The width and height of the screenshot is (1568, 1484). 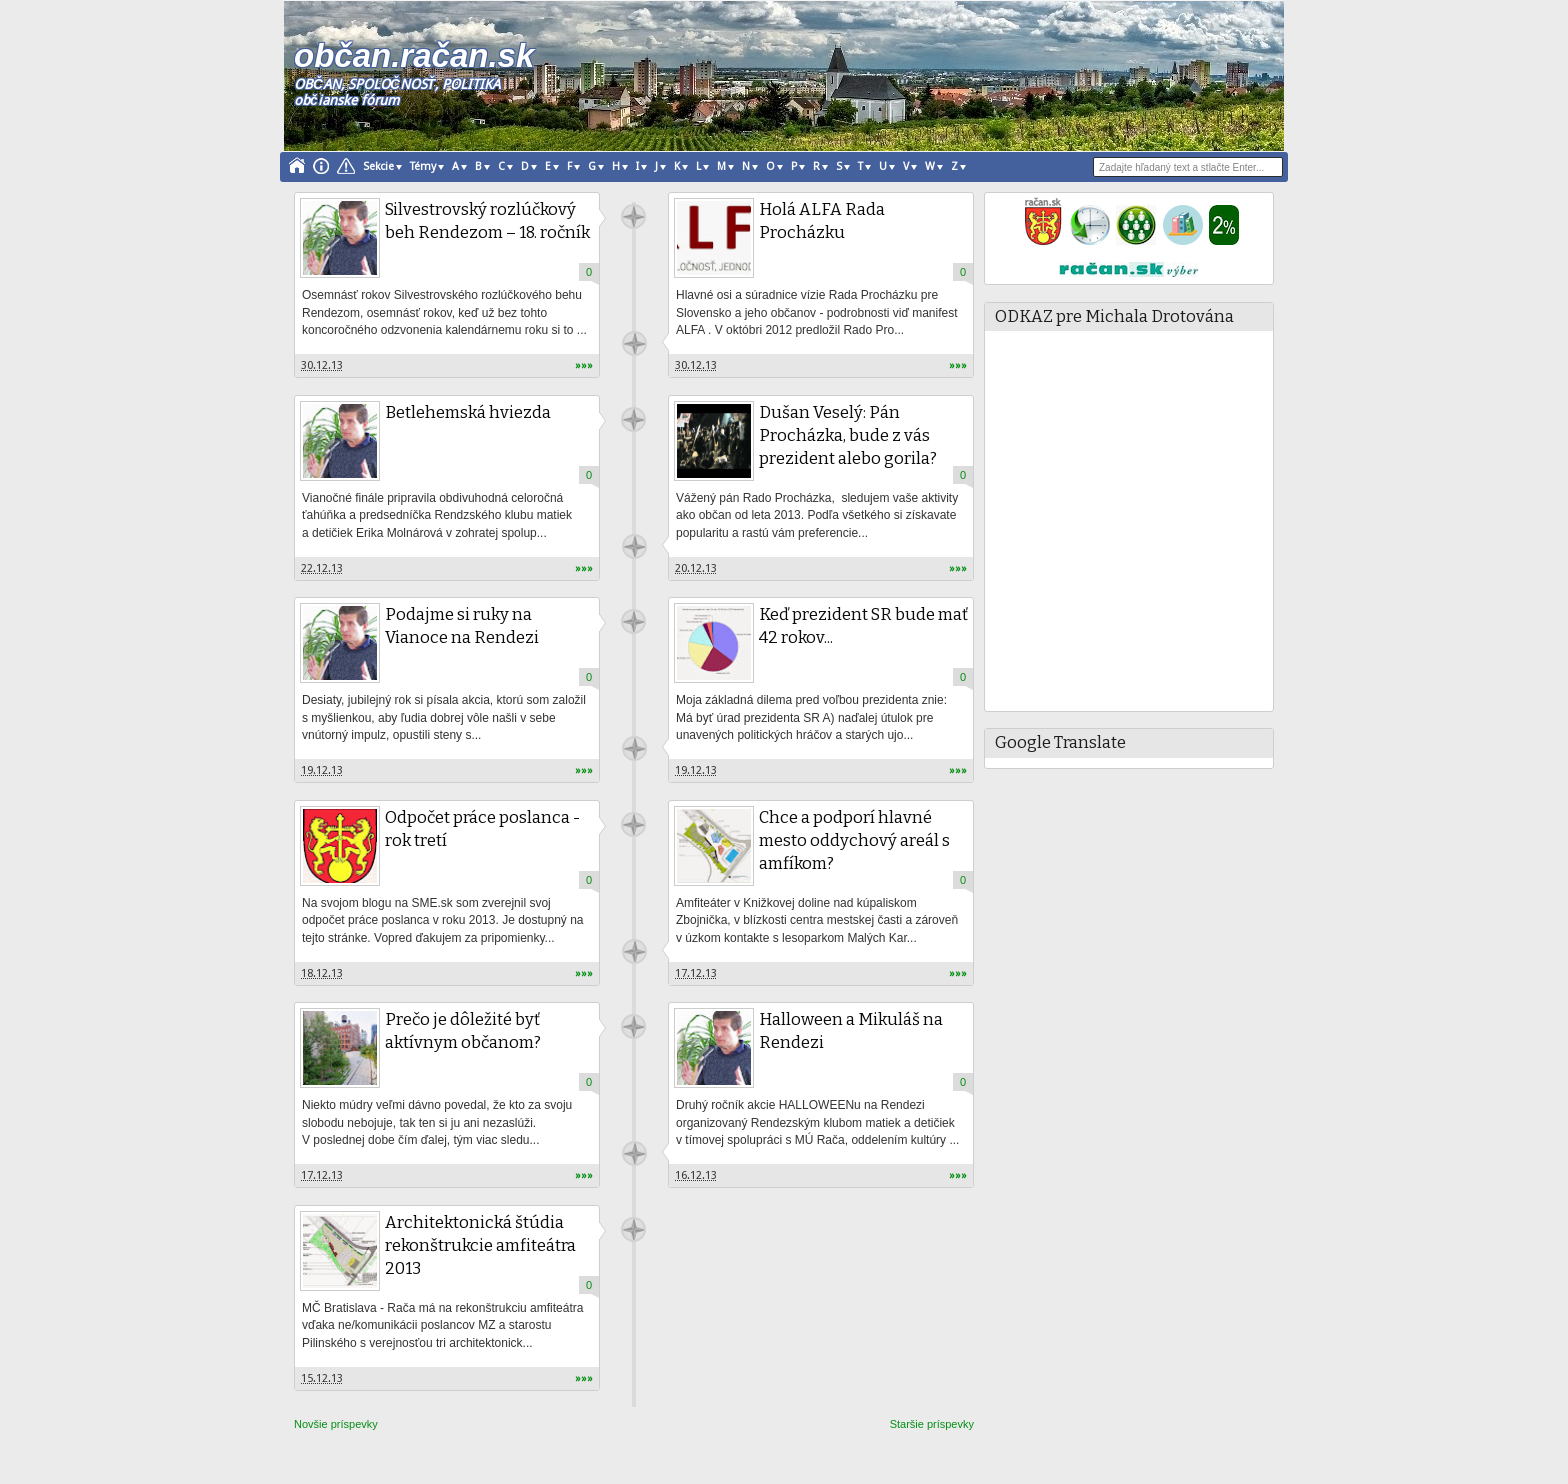 I want to click on Betlehemská hviezda, so click(x=468, y=412).